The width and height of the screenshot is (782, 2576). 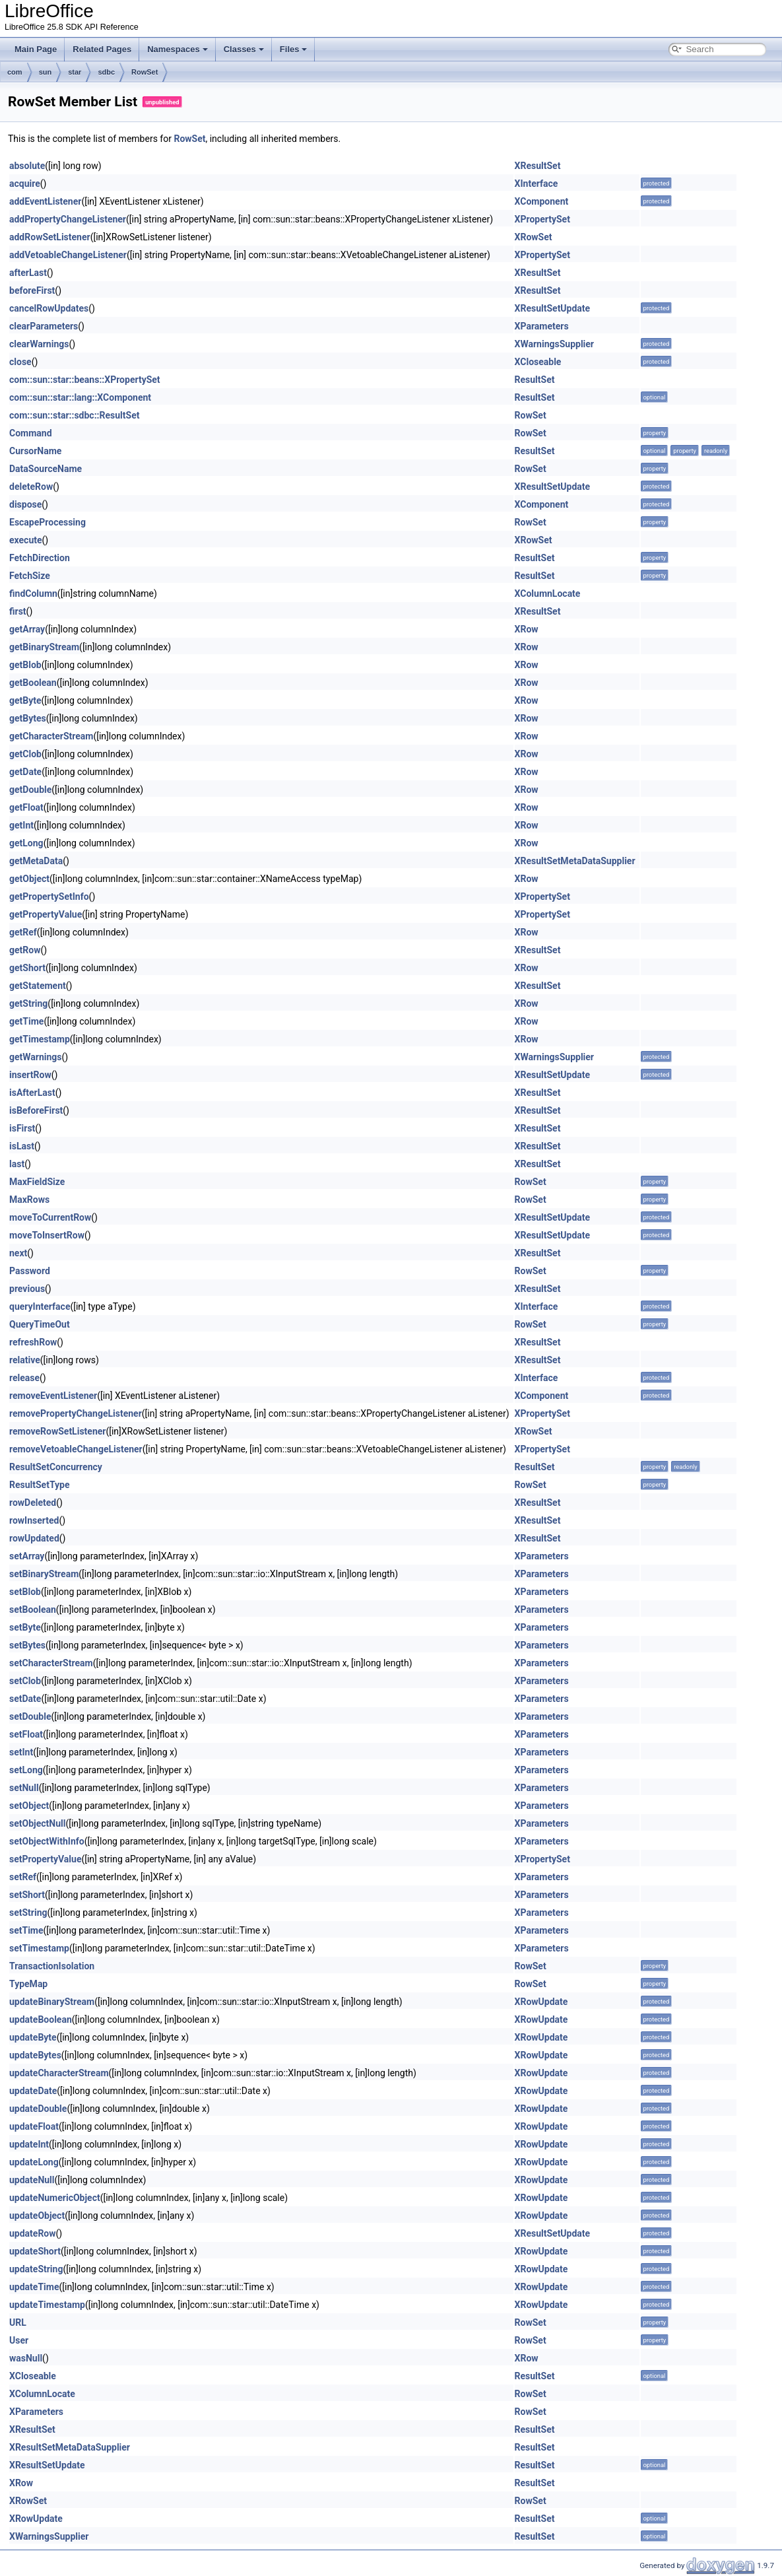 I want to click on Main Page, so click(x=36, y=49).